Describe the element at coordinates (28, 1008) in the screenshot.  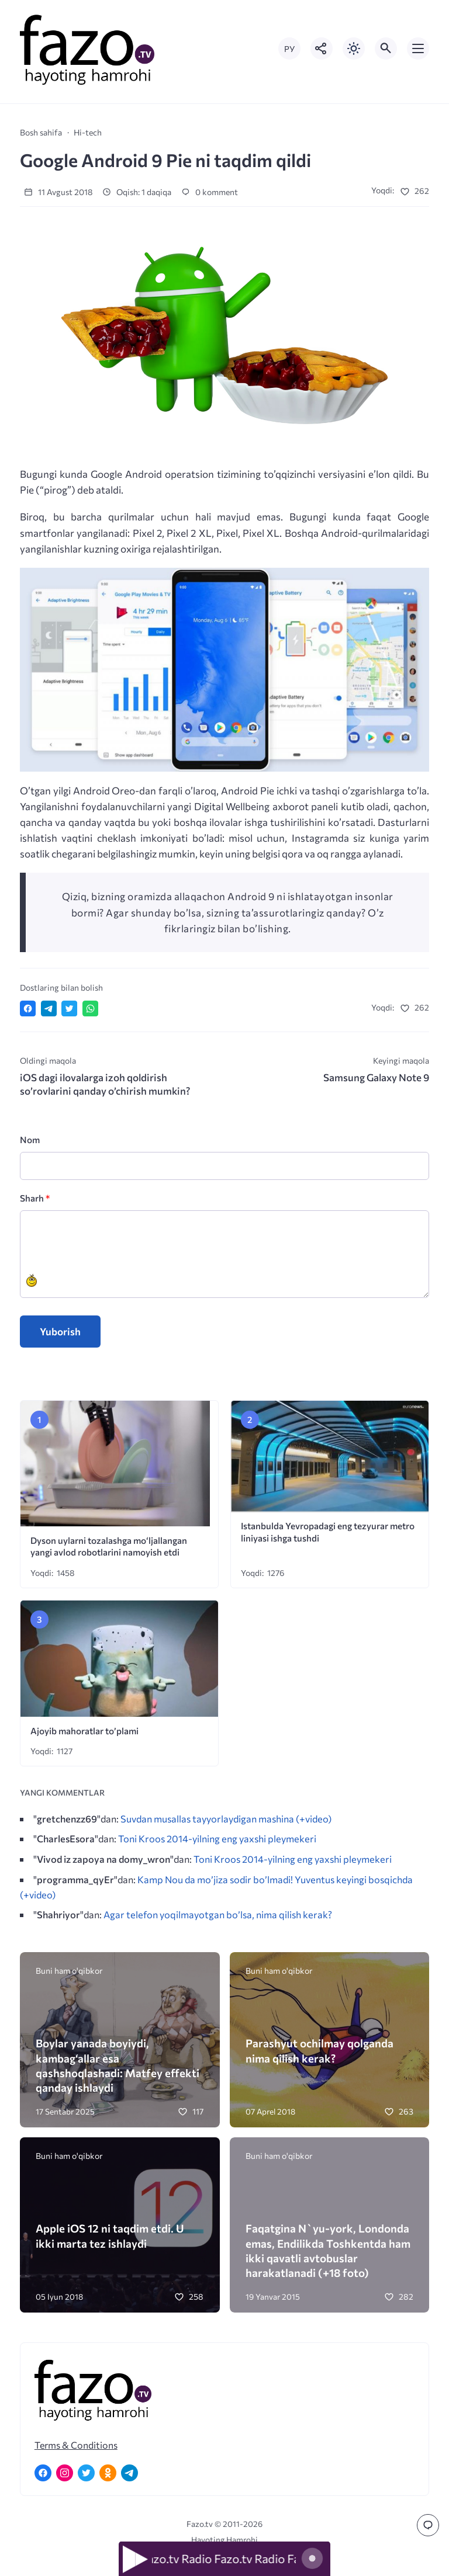
I see `[Поделиться в Facebook]` at that location.